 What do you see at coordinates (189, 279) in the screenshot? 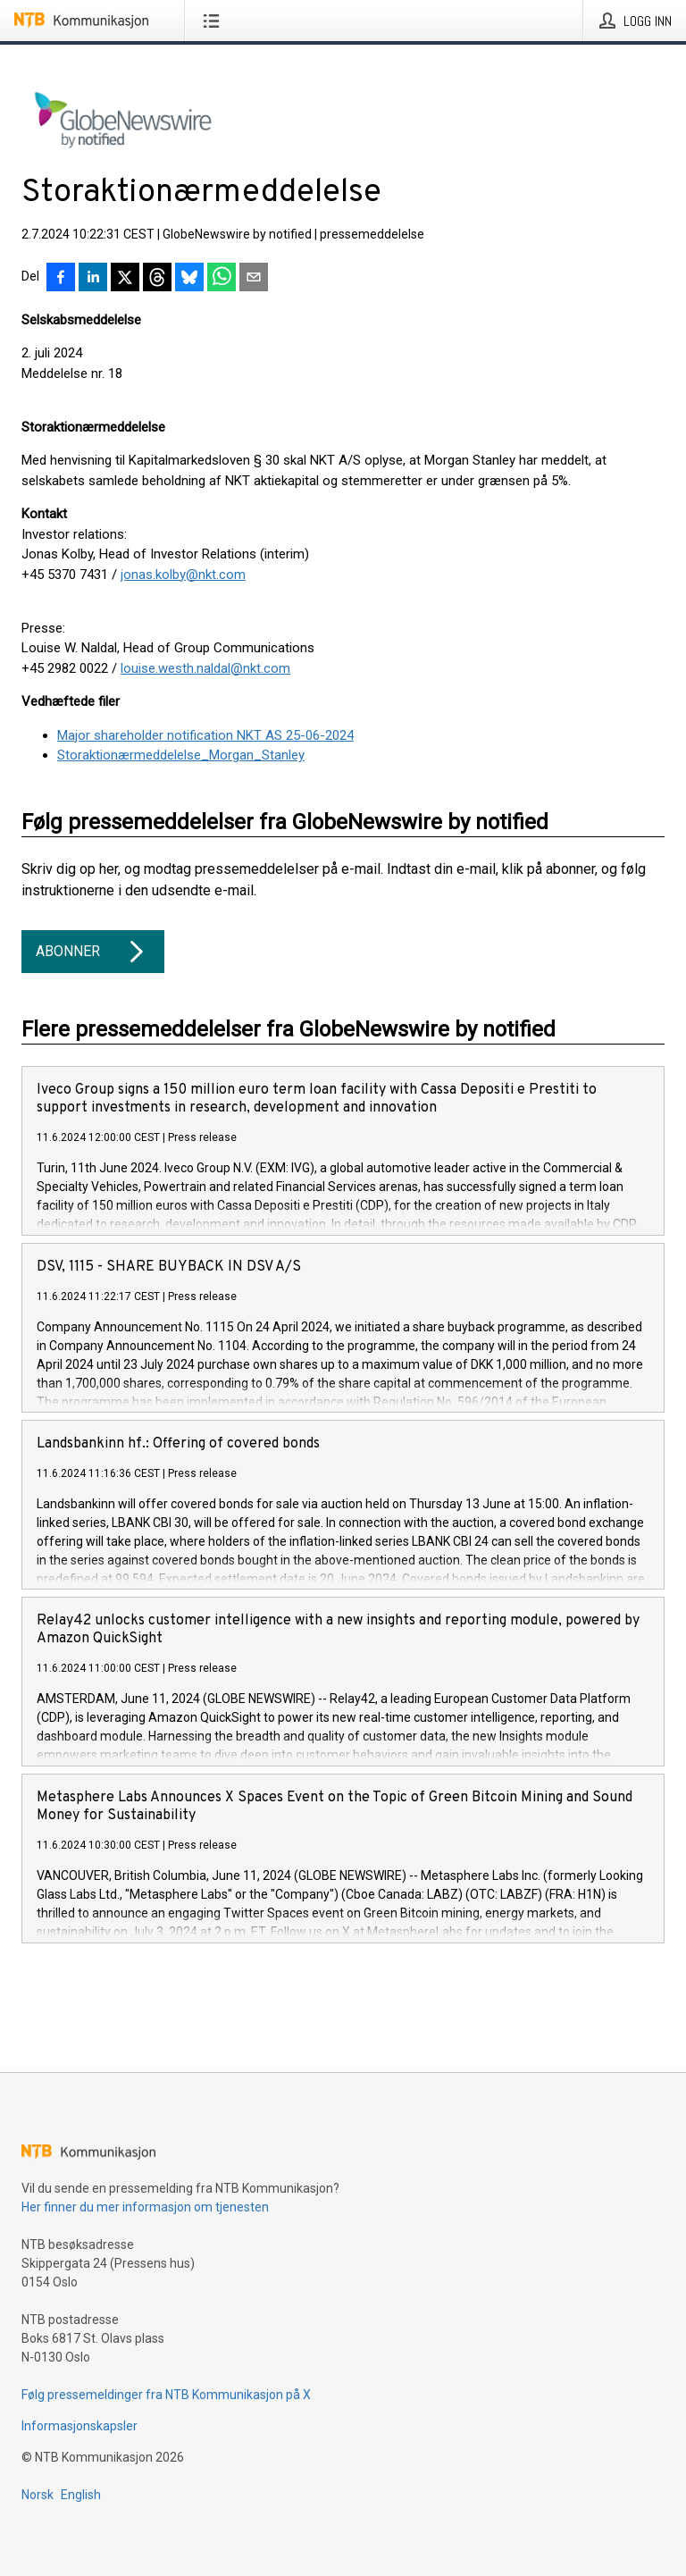
I see `[Del på Bluesky]` at bounding box center [189, 279].